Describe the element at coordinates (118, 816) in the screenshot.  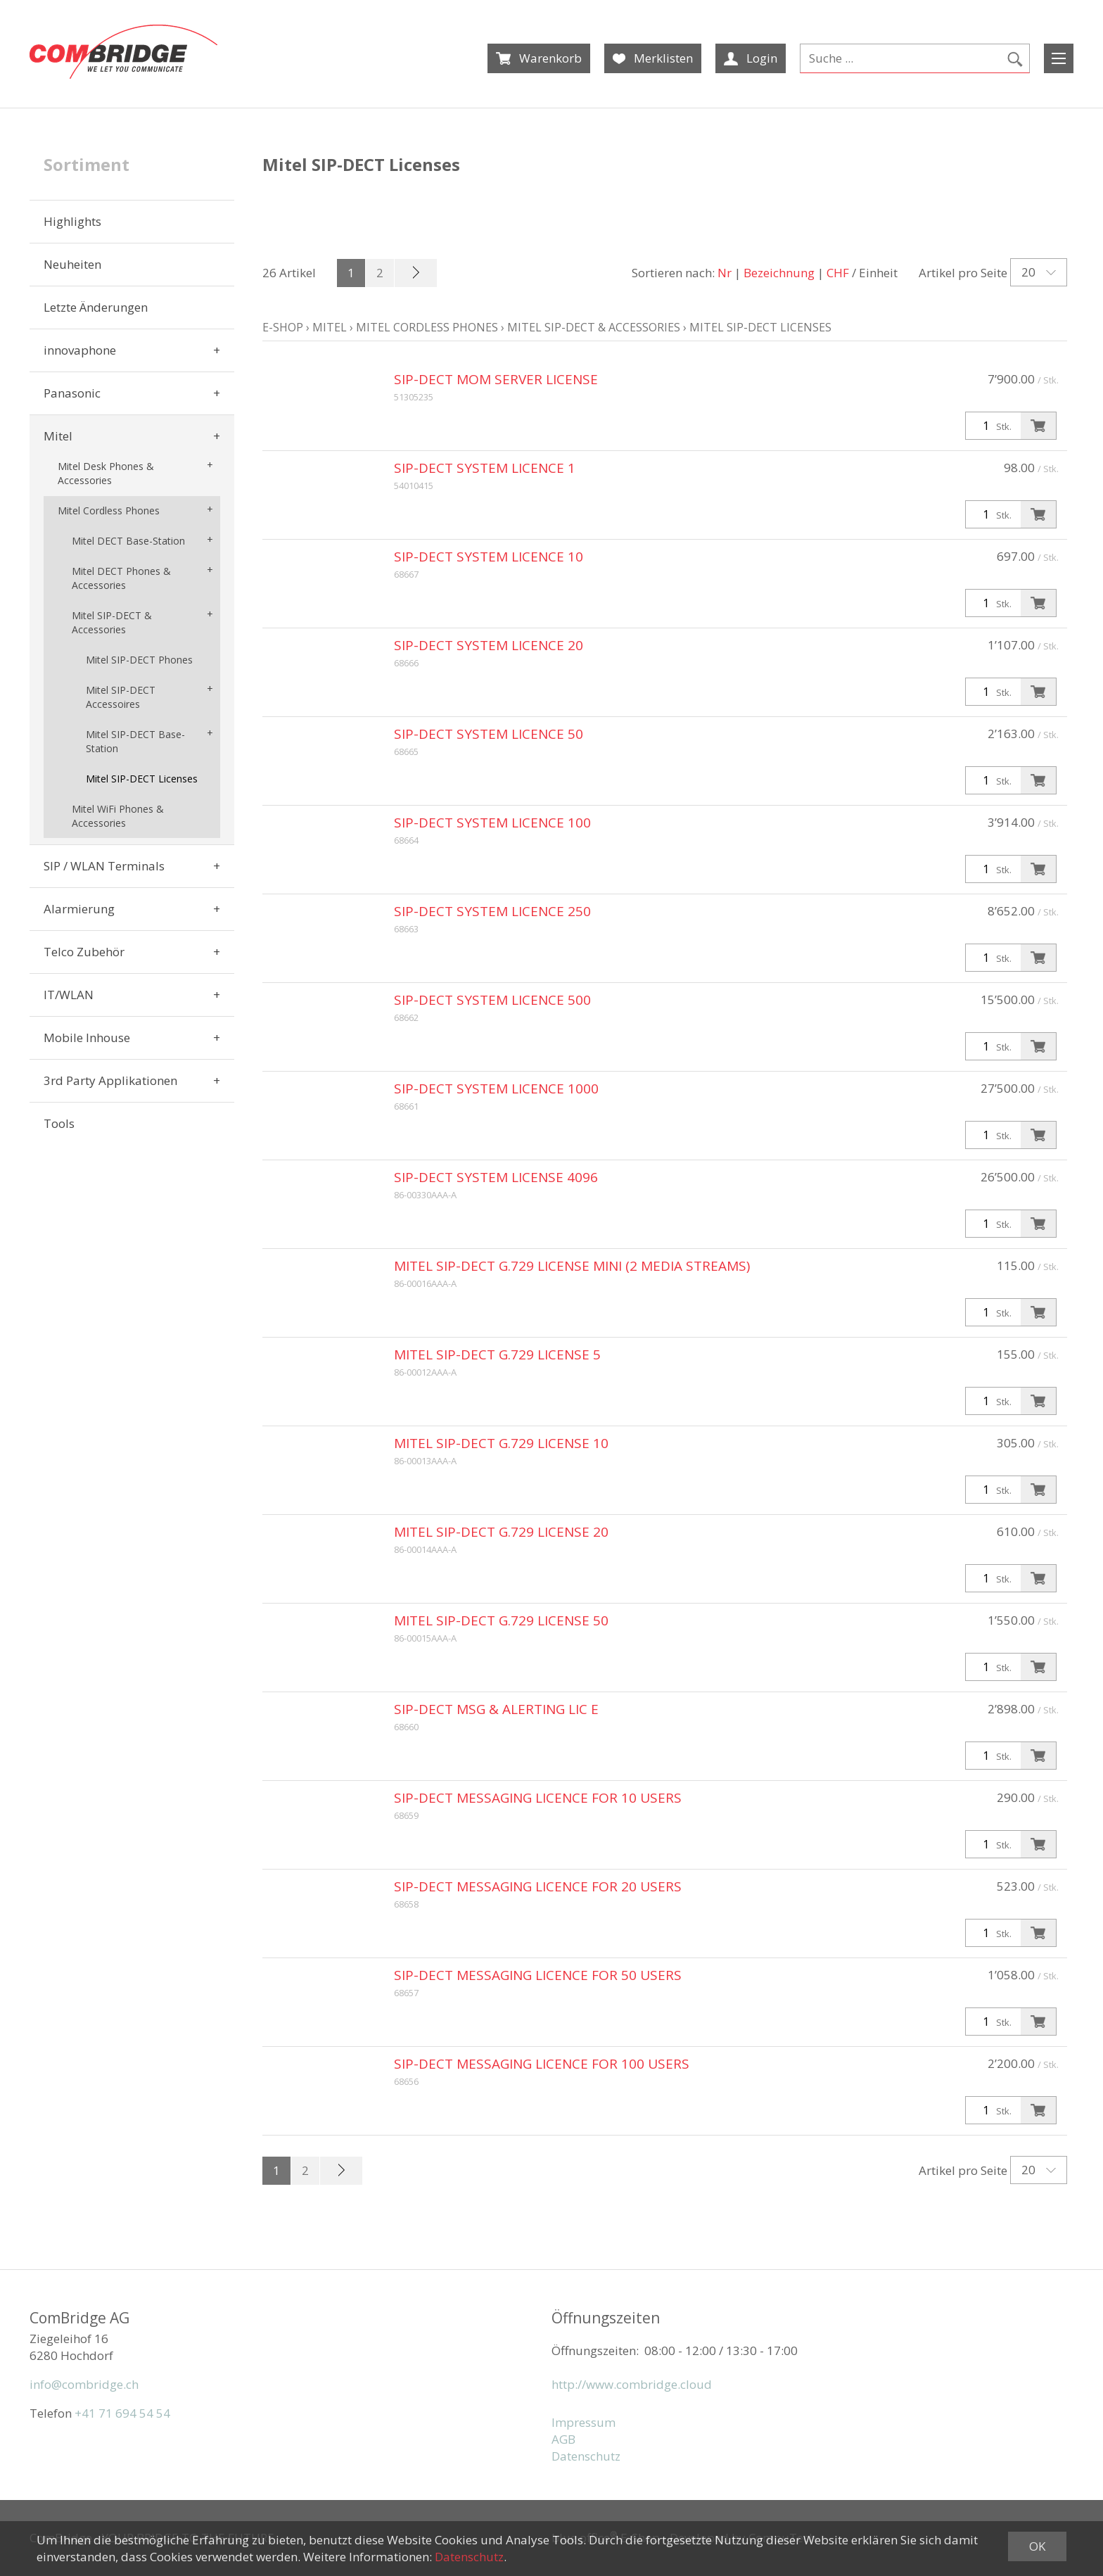
I see `Mitel WiFi Phones & Accessories` at that location.